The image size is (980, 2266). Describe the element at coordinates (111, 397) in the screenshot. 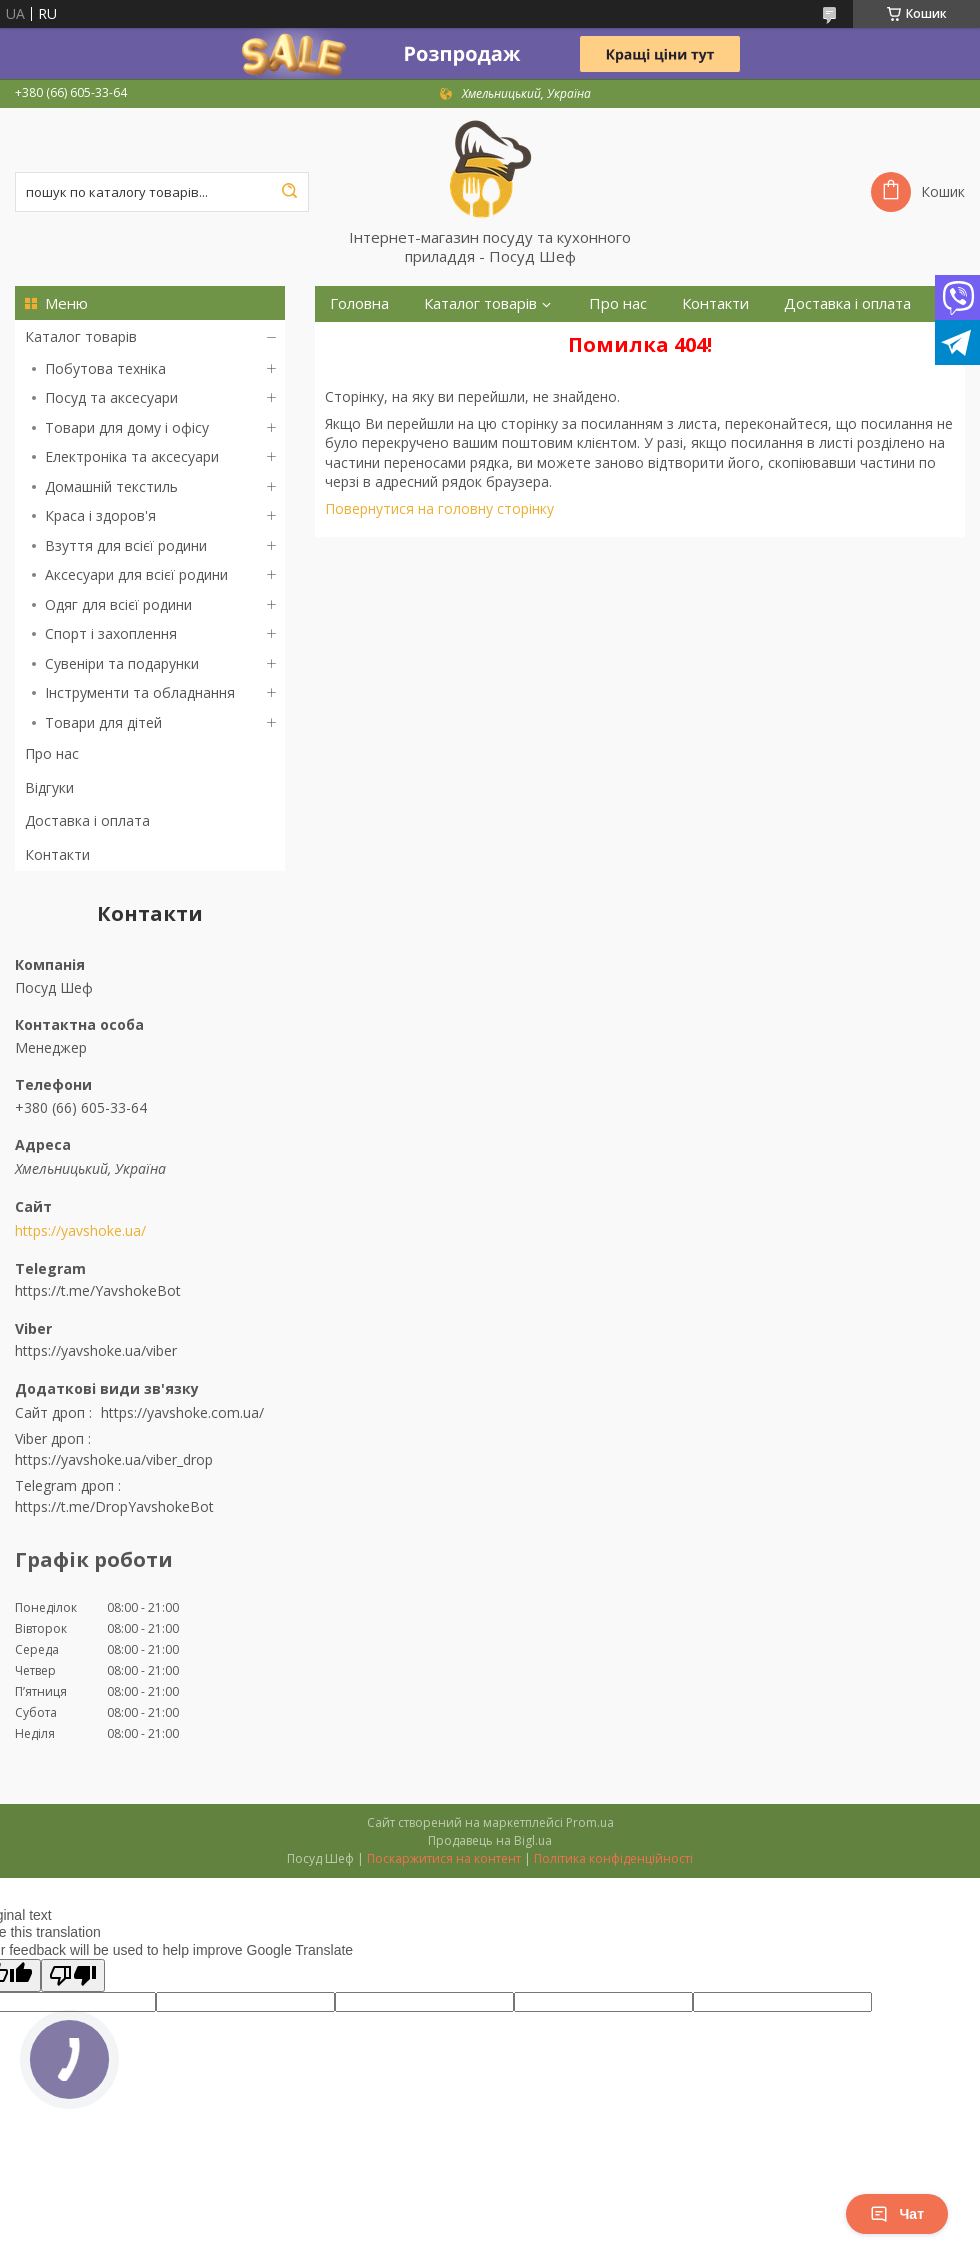

I see `Посуд та аксесуари` at that location.